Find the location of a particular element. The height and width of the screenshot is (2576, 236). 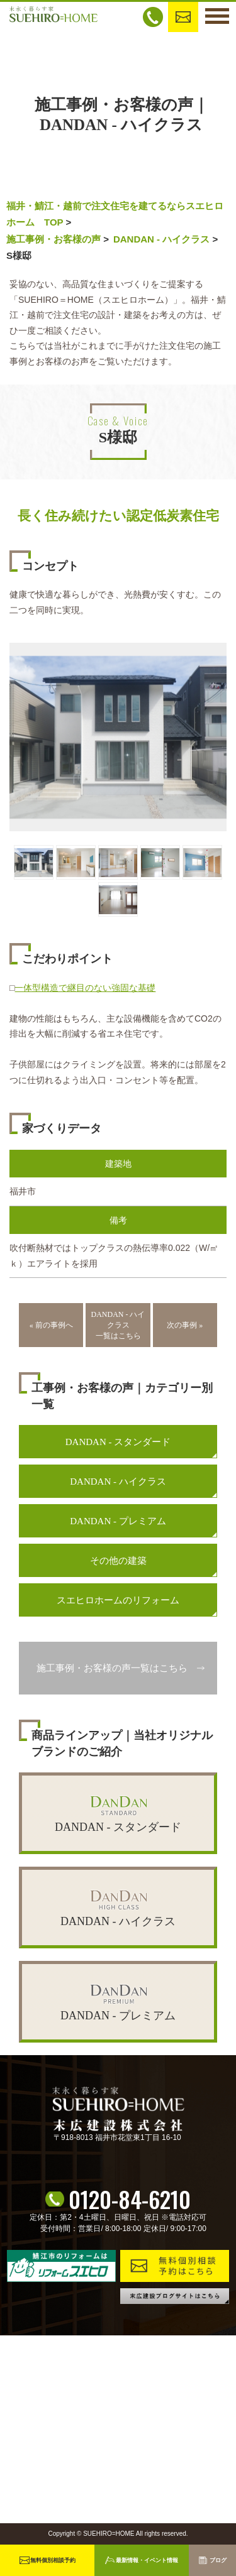

施工事例・お客様の声 is located at coordinates (53, 239).